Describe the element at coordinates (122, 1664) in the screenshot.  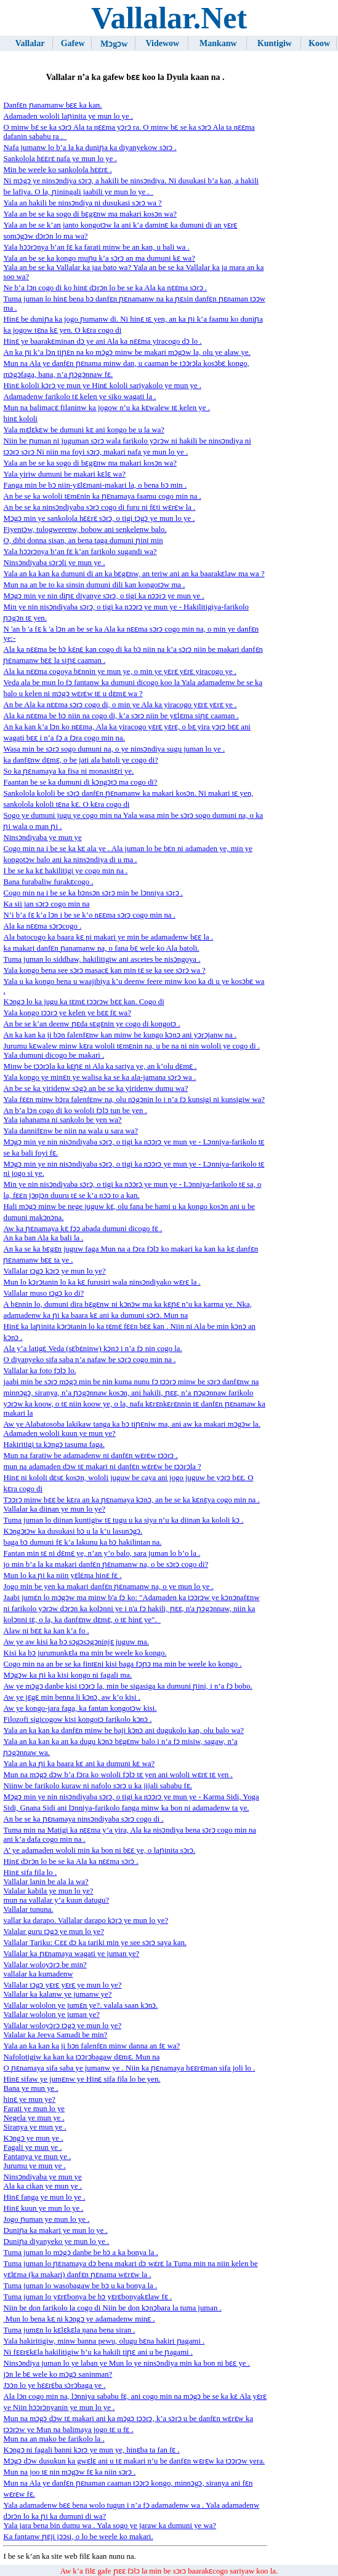
I see `Cogo min na an be se ka fintɛni kisi baga fɔɲɔ ma min be weele ko kongo .` at that location.